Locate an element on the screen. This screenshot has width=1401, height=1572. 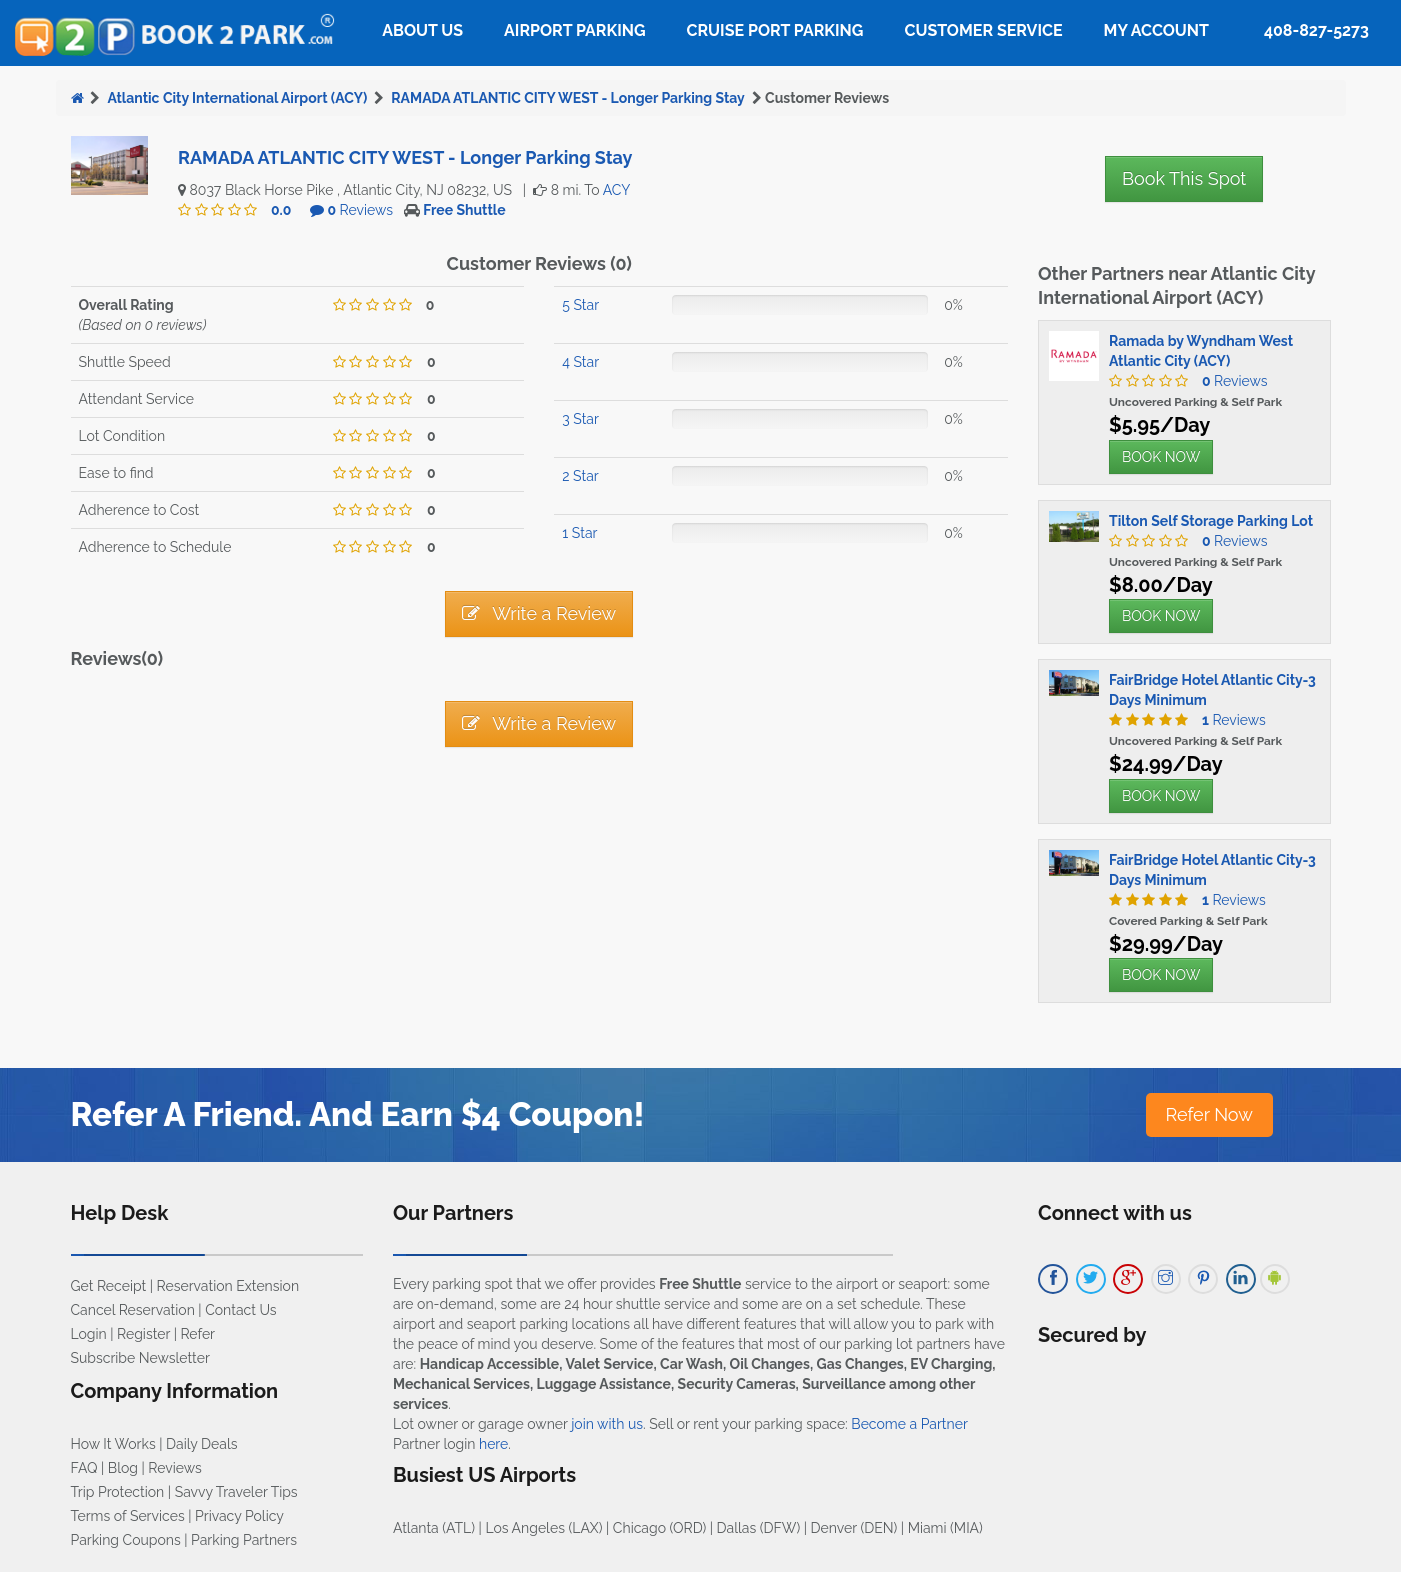
Privacy Policy is located at coordinates (239, 1516).